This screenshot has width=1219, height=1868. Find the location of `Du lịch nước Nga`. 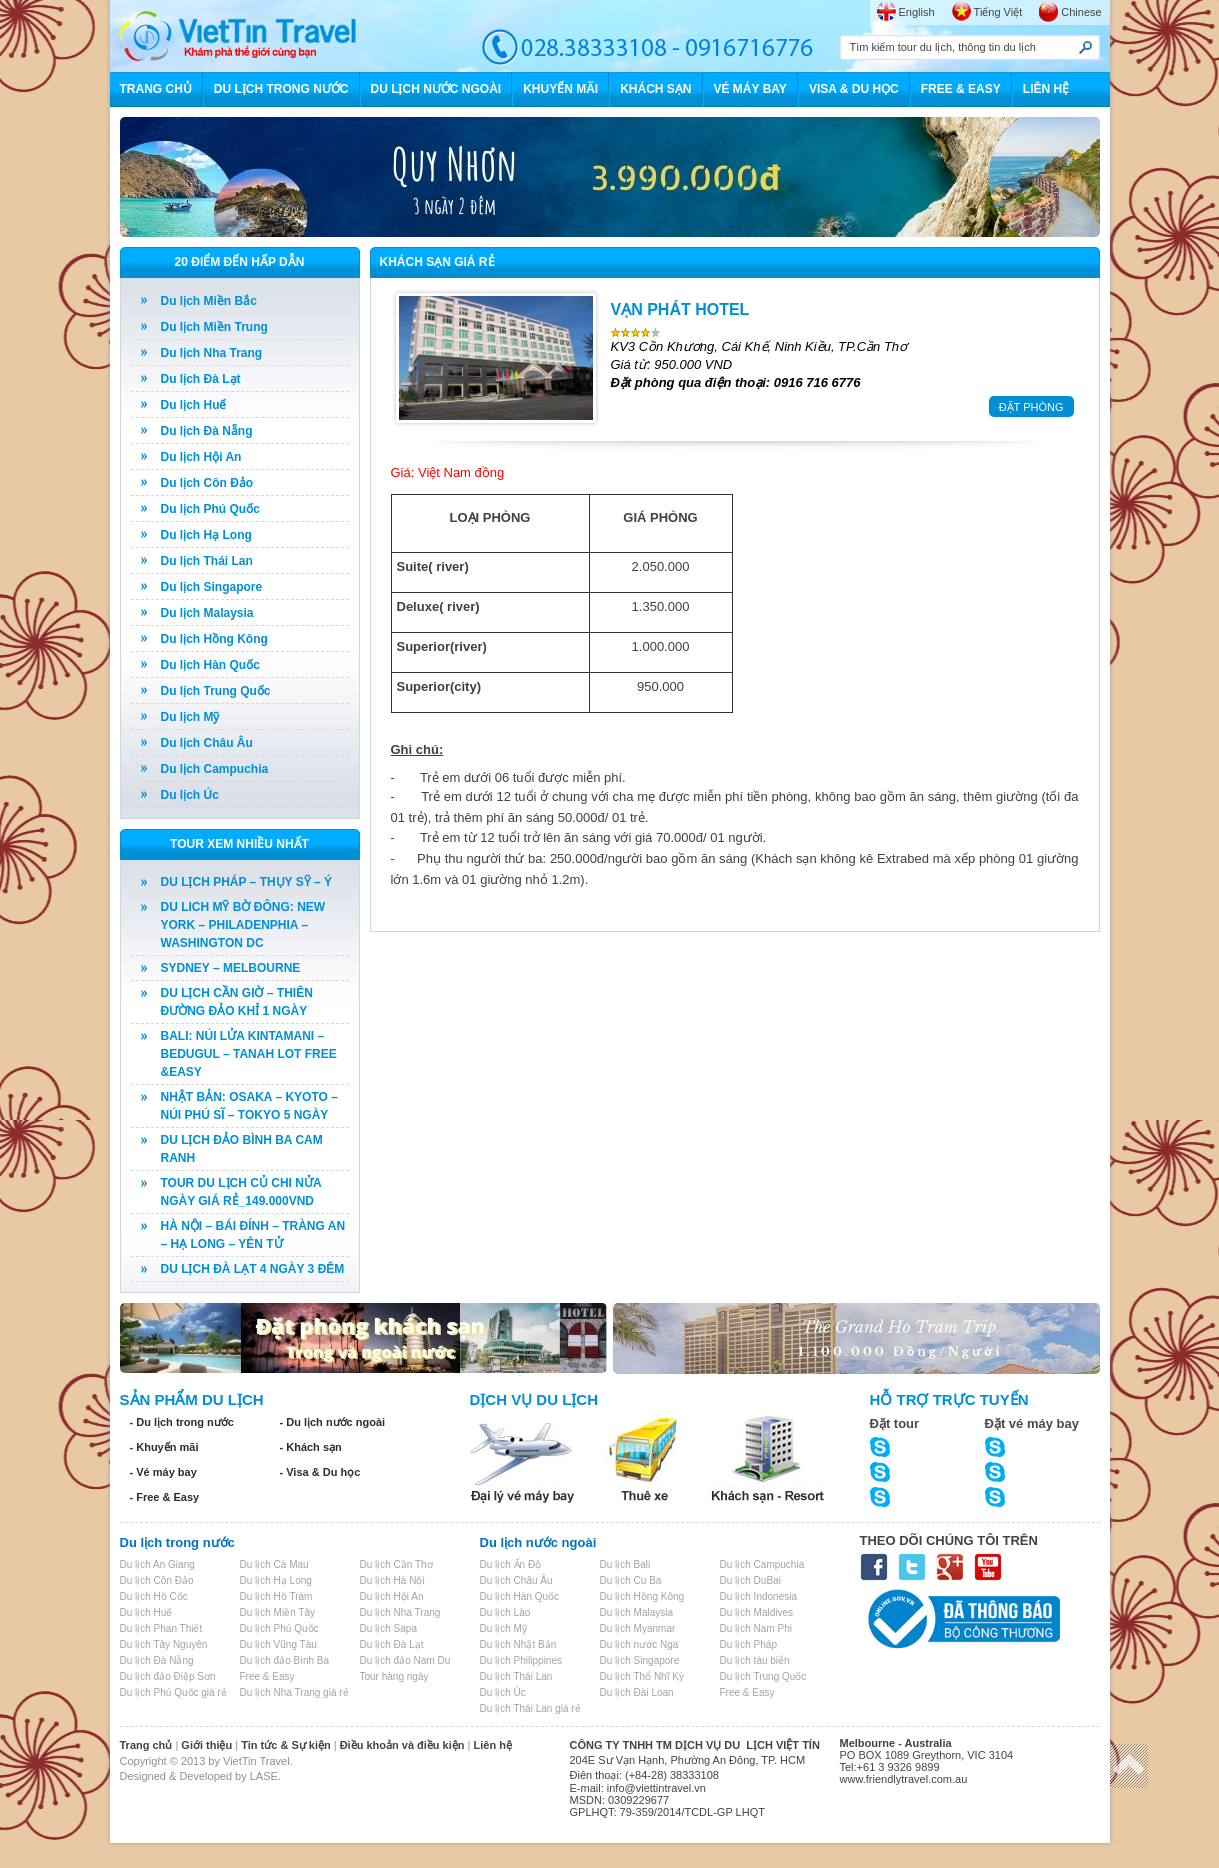

Du lịch nước Nga is located at coordinates (639, 1644).